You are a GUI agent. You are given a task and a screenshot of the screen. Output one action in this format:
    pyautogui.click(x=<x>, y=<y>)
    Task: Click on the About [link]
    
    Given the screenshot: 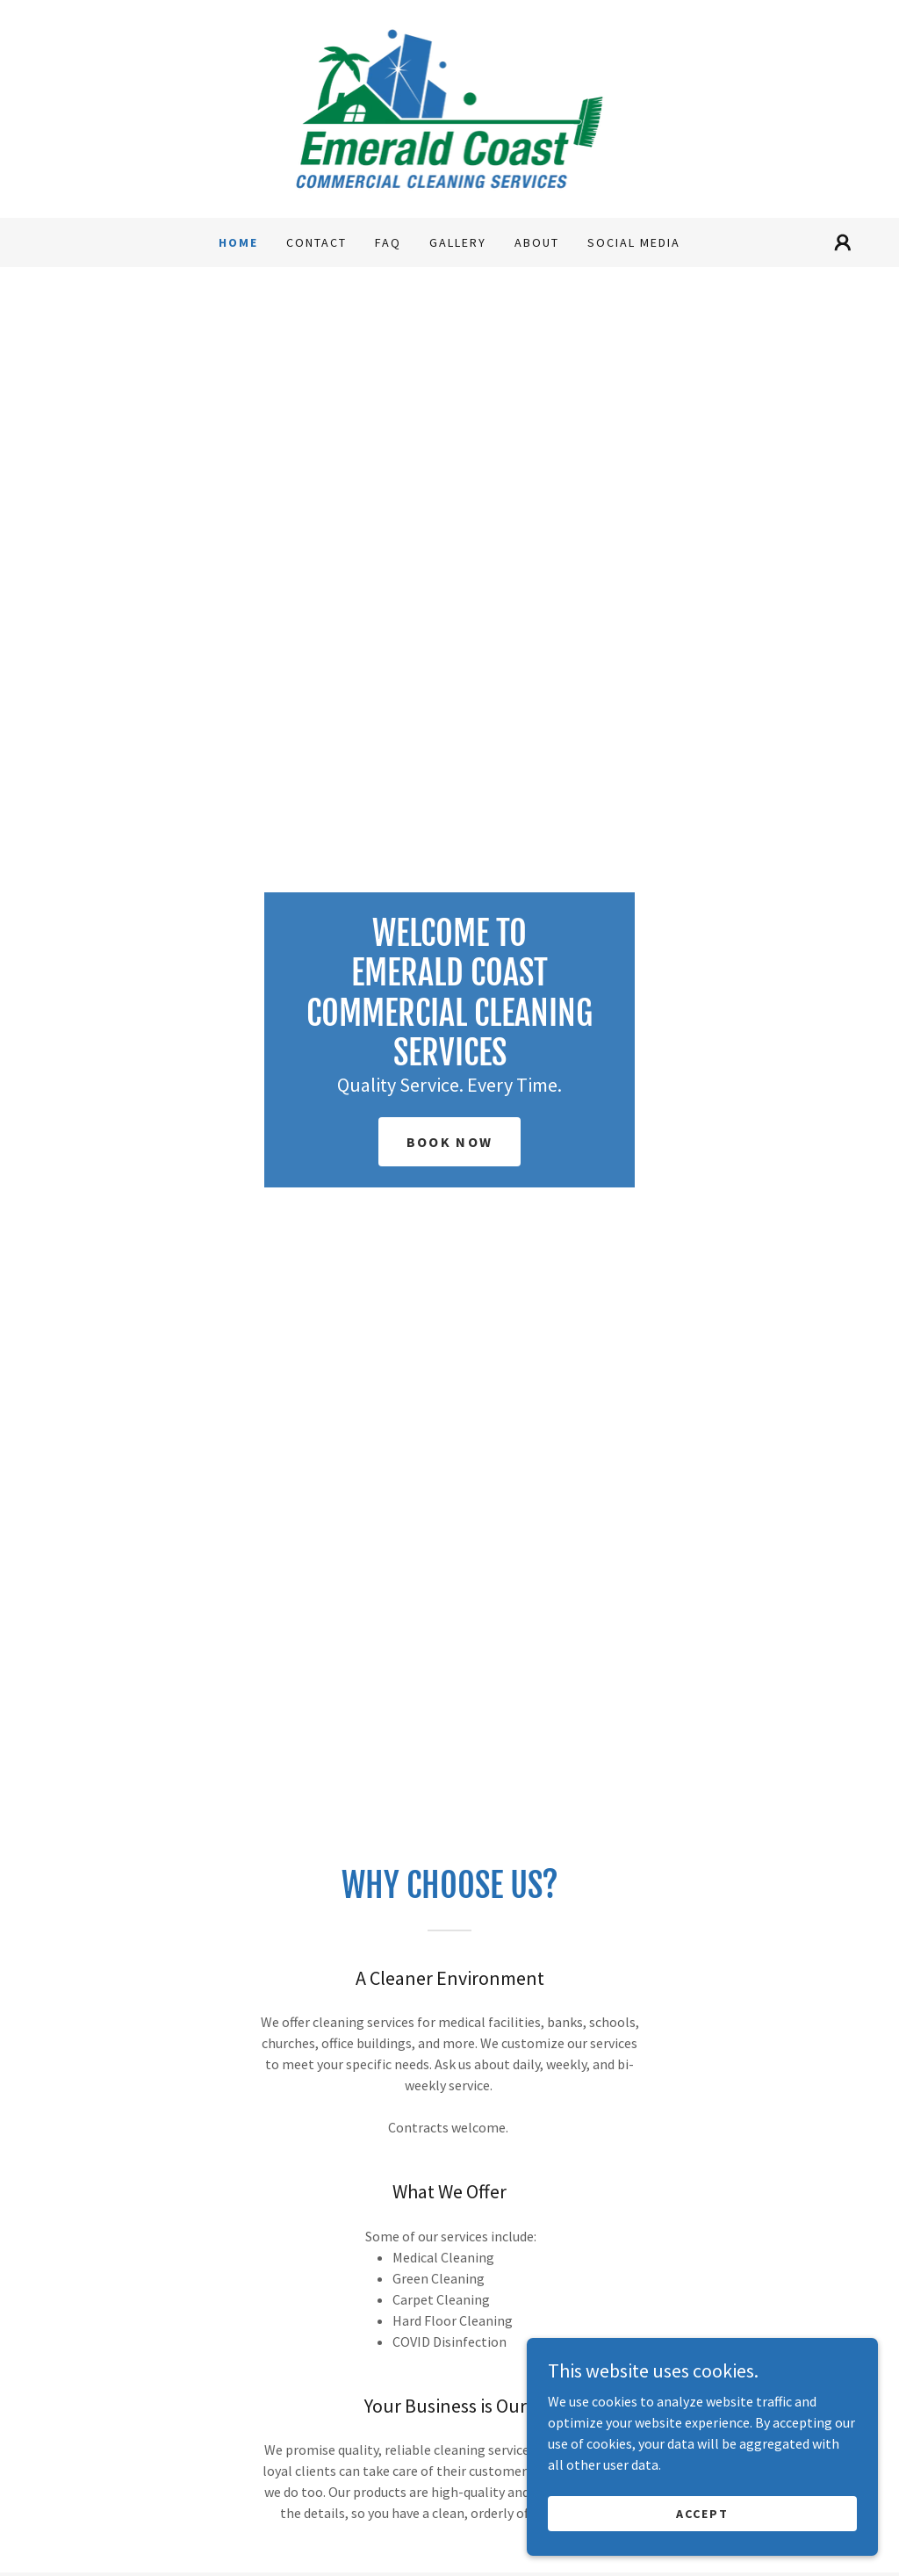 What is the action you would take?
    pyautogui.click(x=536, y=242)
    